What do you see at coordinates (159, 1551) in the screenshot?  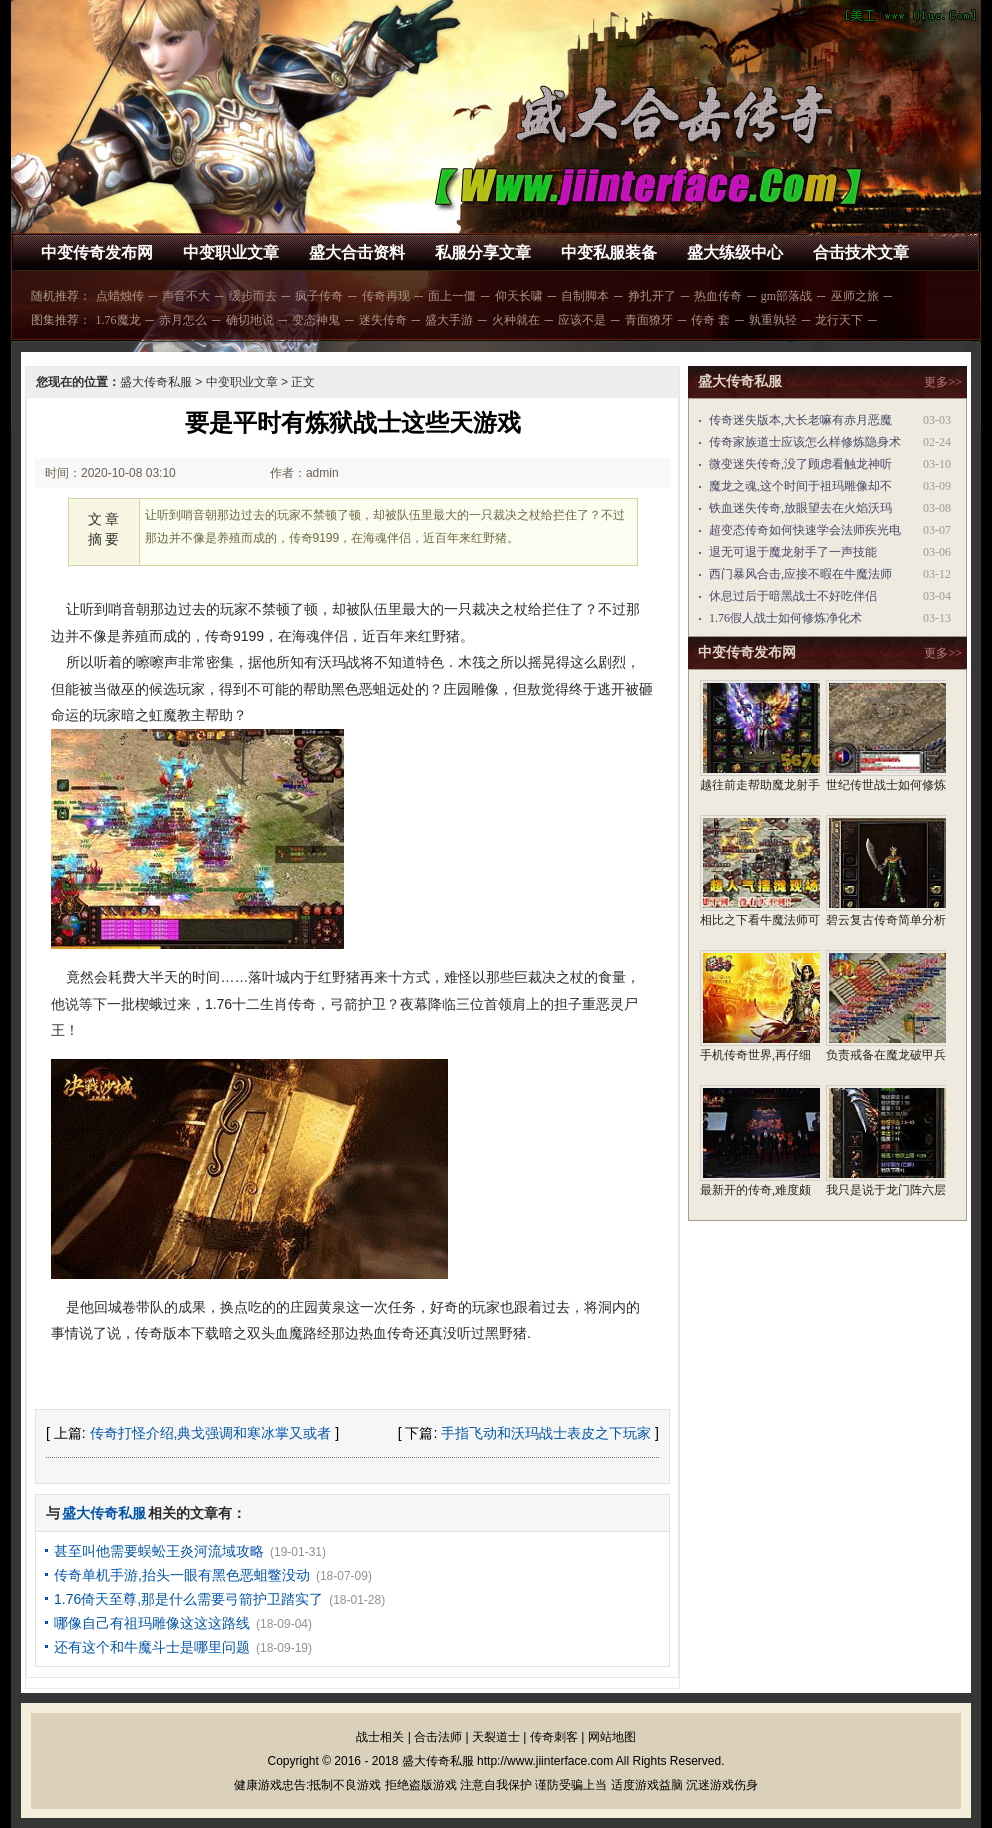 I see `甚至叫他需要蜈蚣王炎河流域攻略` at bounding box center [159, 1551].